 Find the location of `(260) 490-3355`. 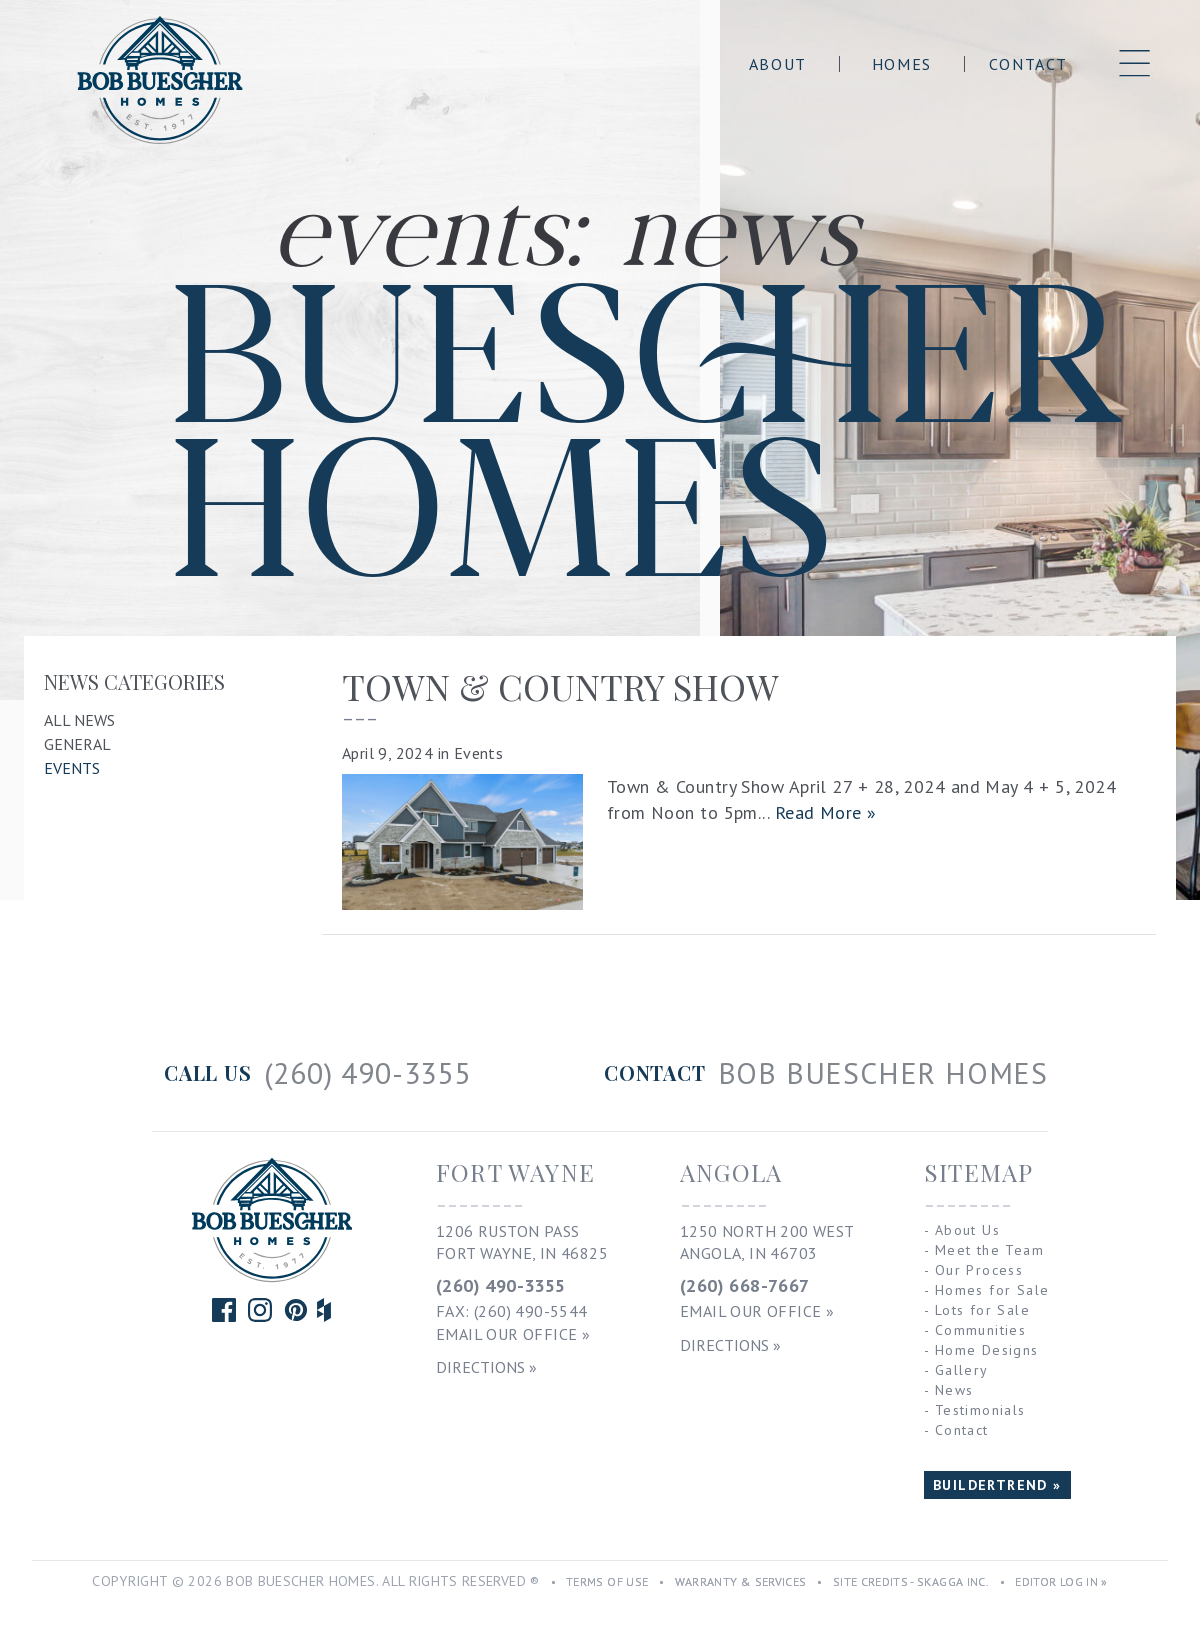

(260) 490-3355 is located at coordinates (501, 1285).